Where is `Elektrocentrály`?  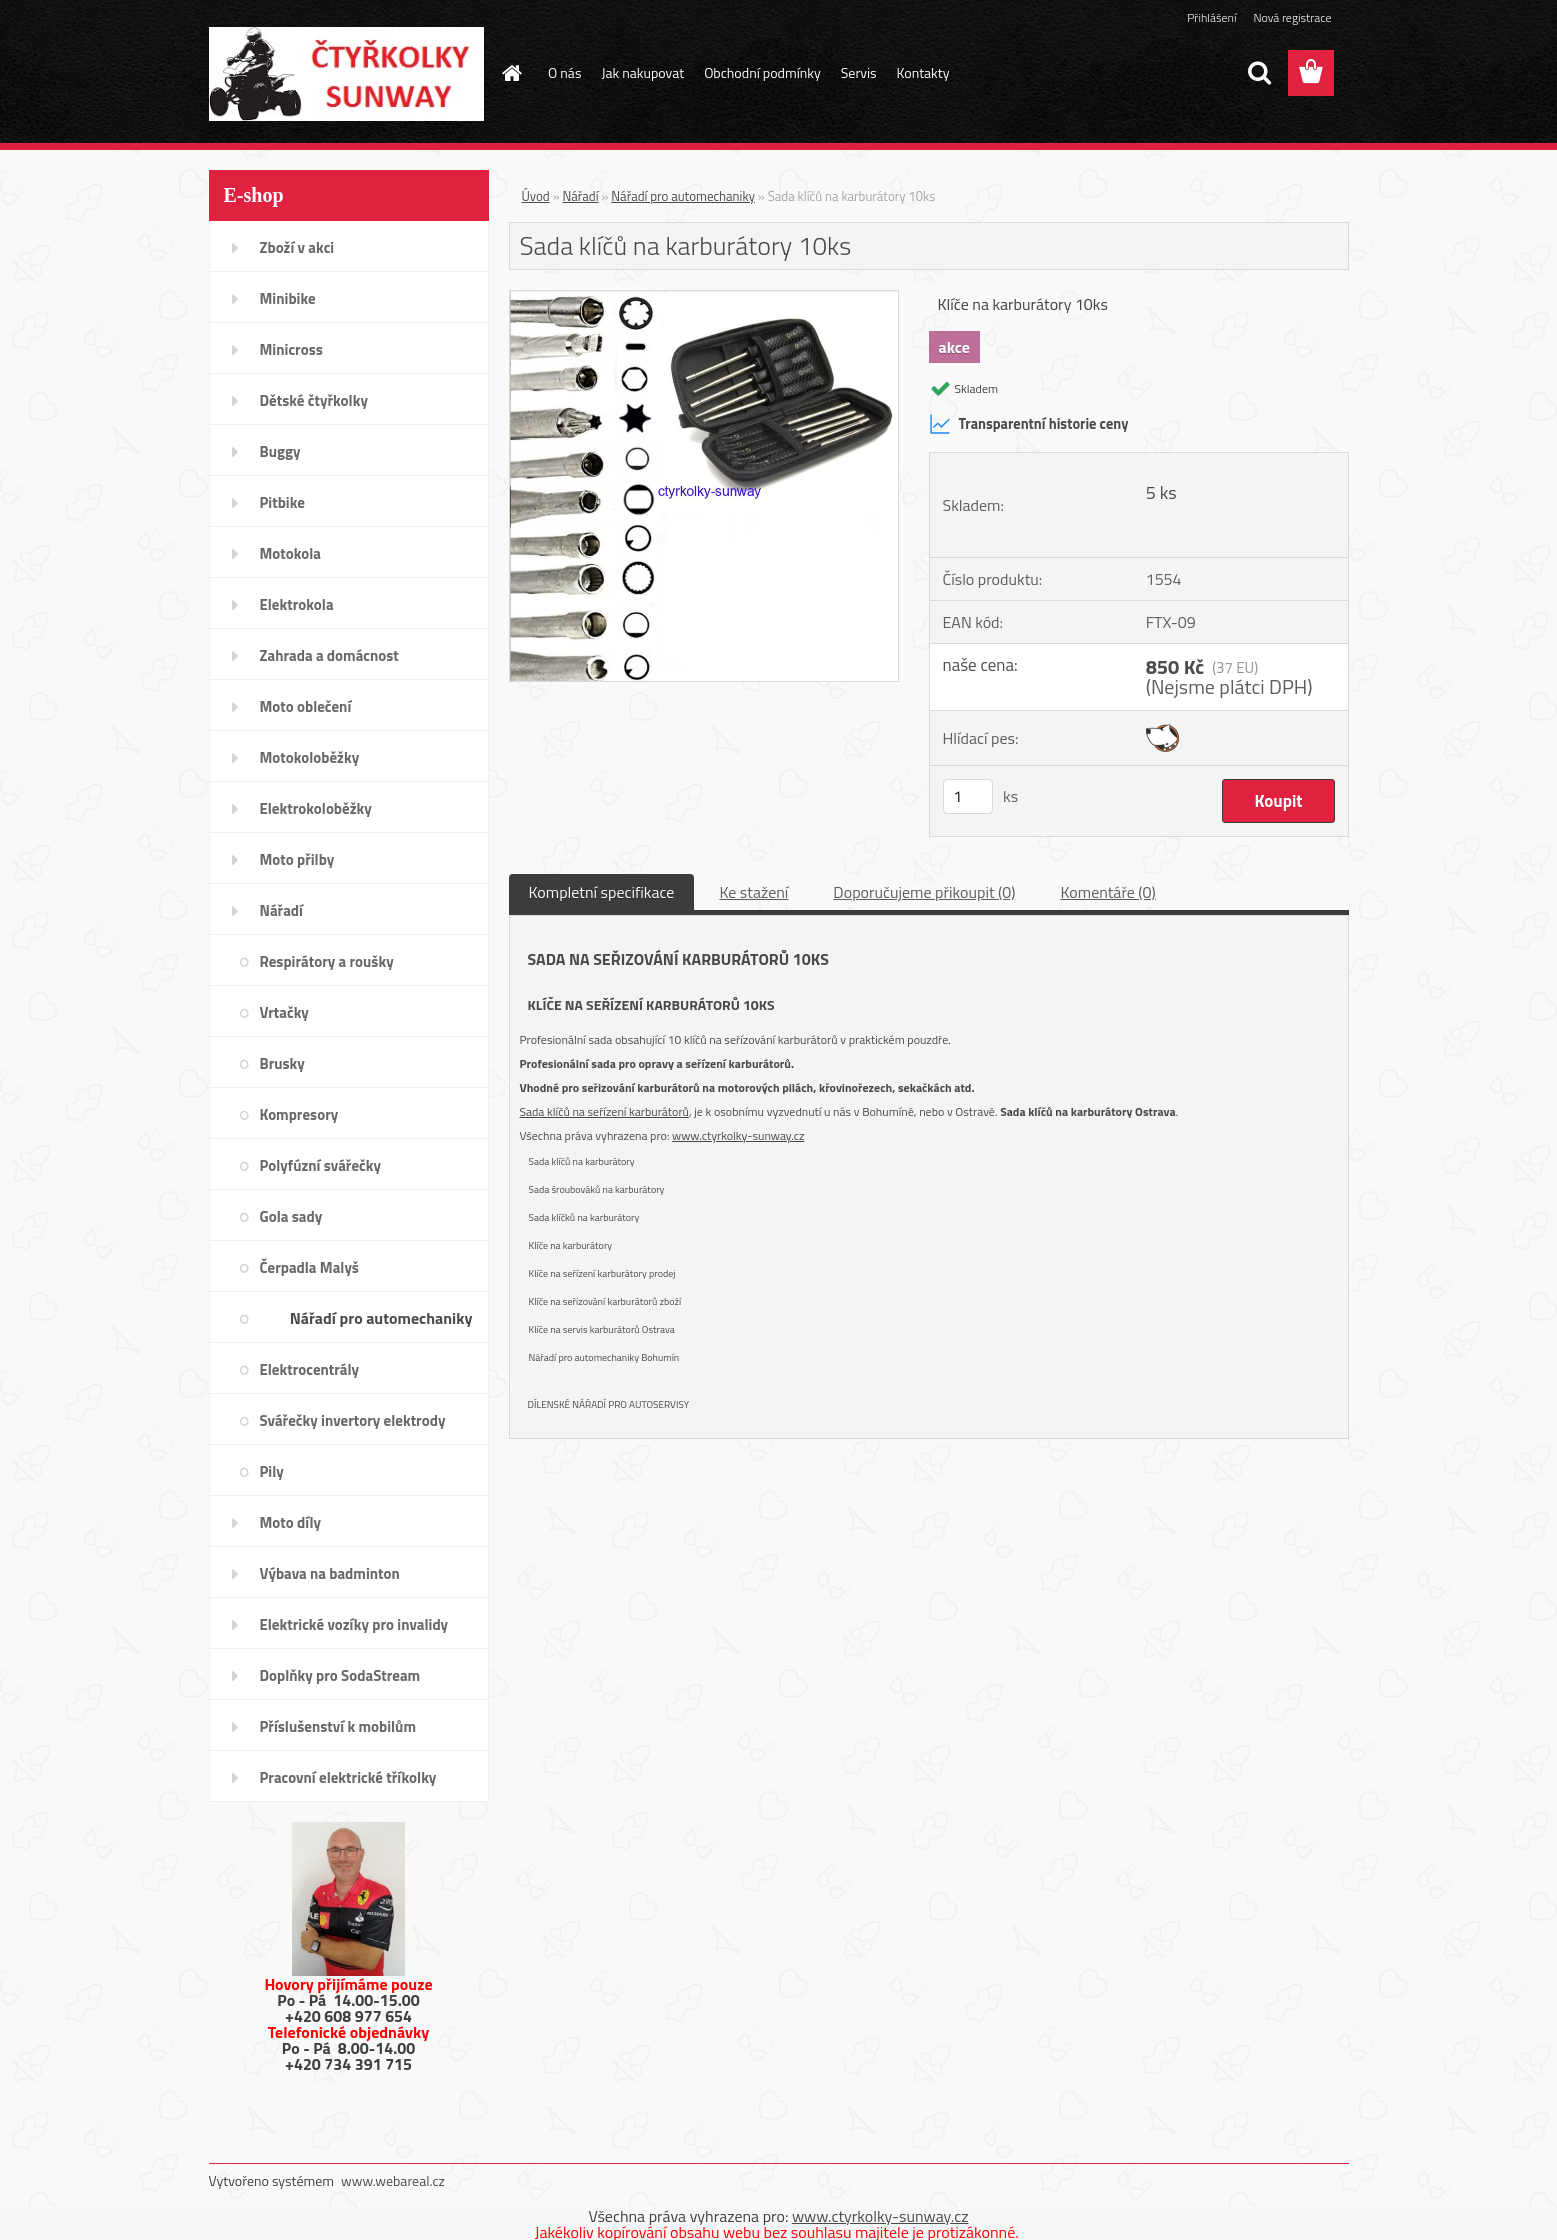
Elektrocentrály is located at coordinates (310, 1369).